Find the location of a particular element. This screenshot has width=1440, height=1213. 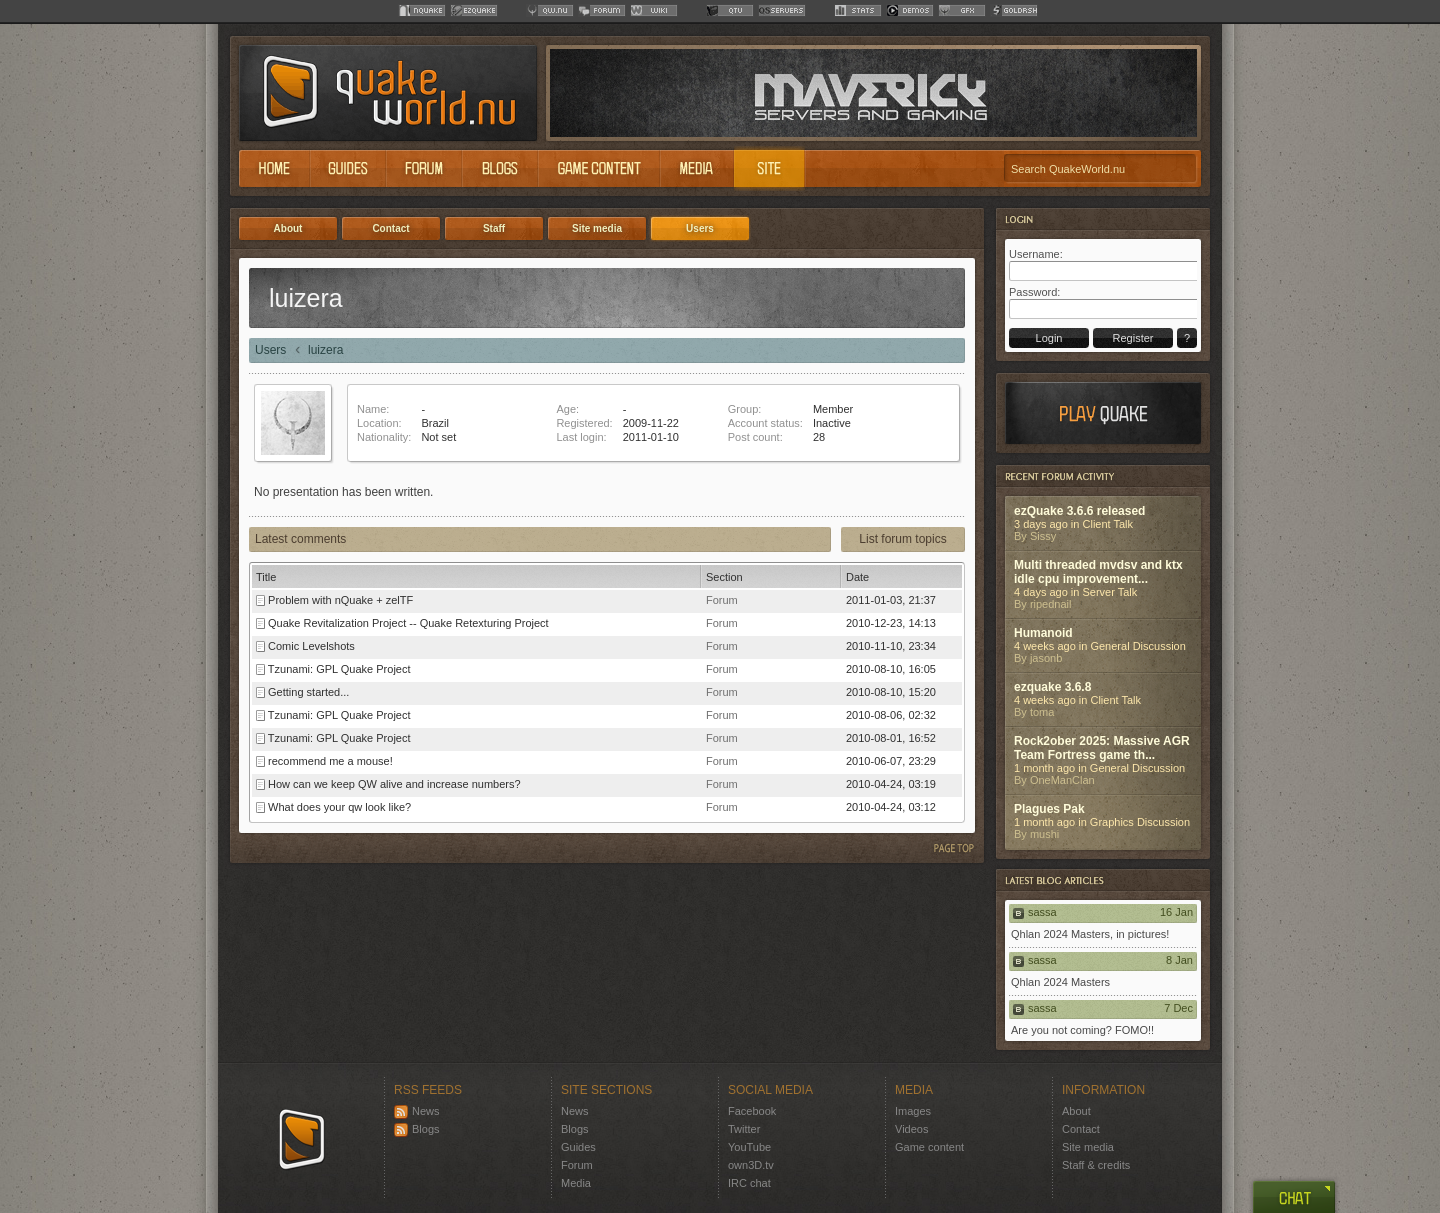

Guides is located at coordinates (578, 1147).